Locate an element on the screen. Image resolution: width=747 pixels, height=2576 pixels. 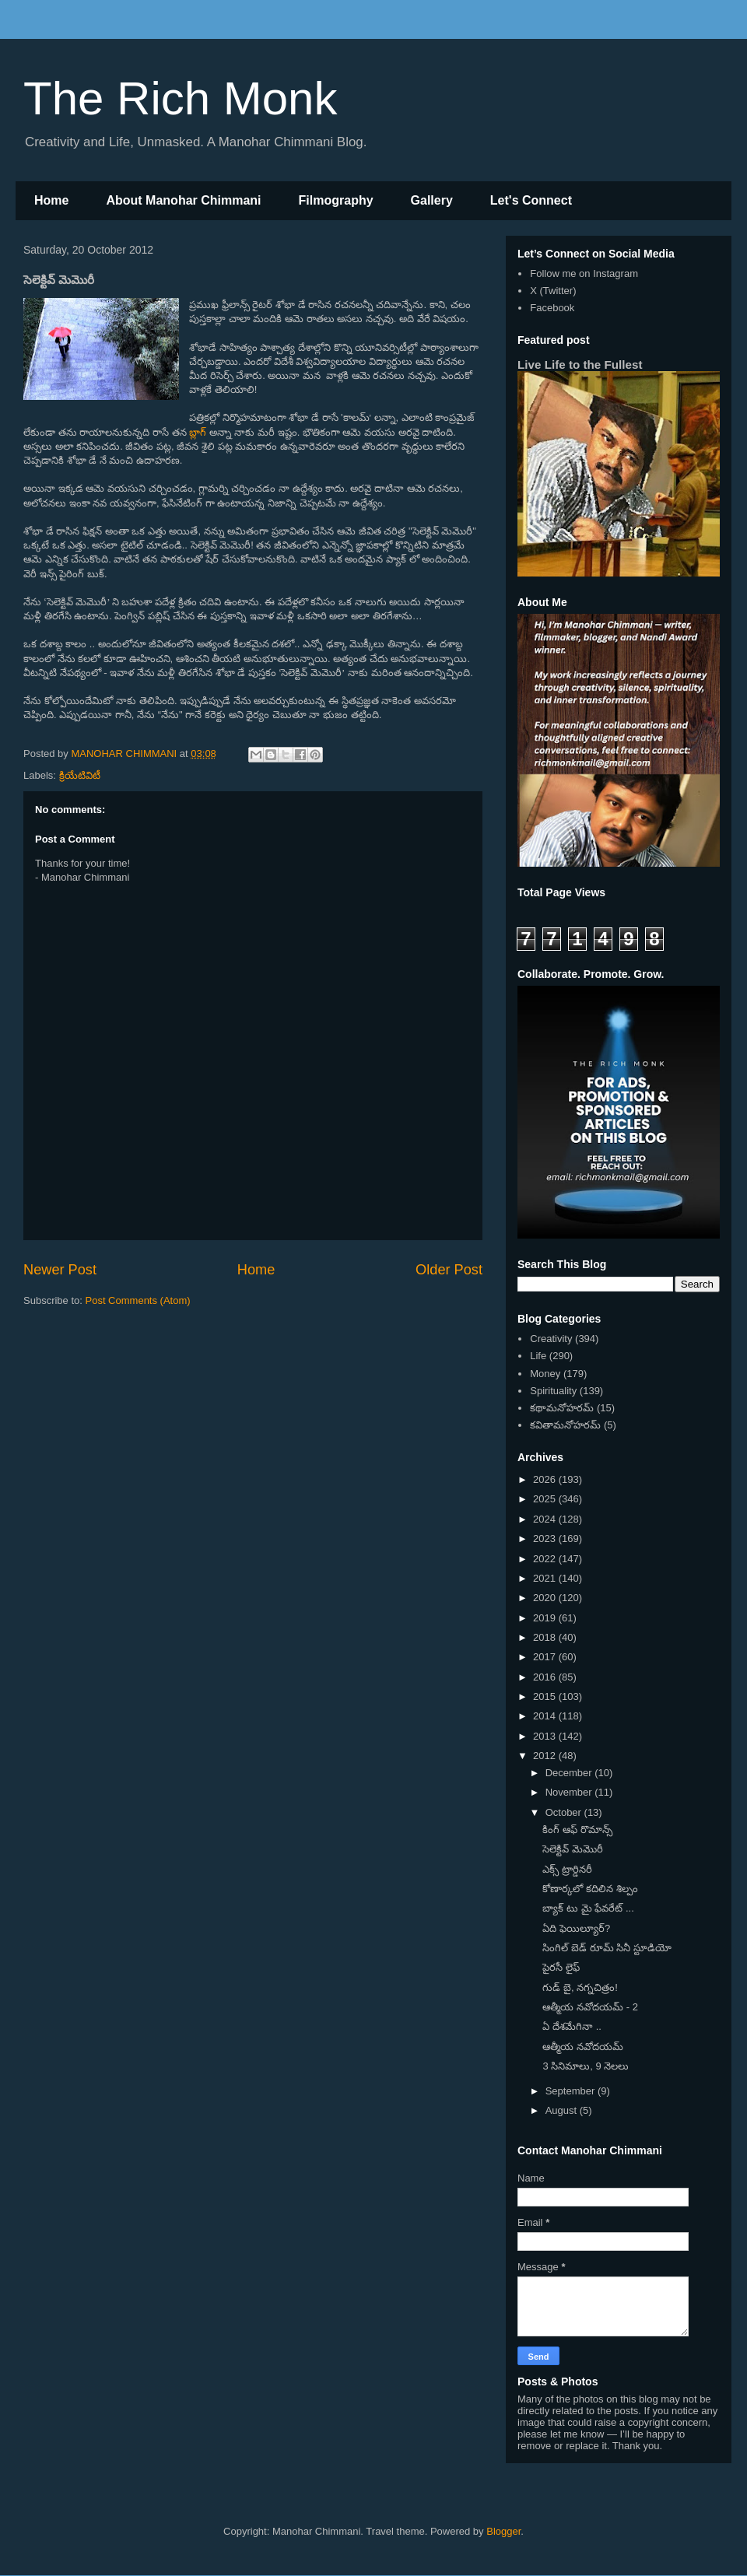
Older Post is located at coordinates (449, 1269).